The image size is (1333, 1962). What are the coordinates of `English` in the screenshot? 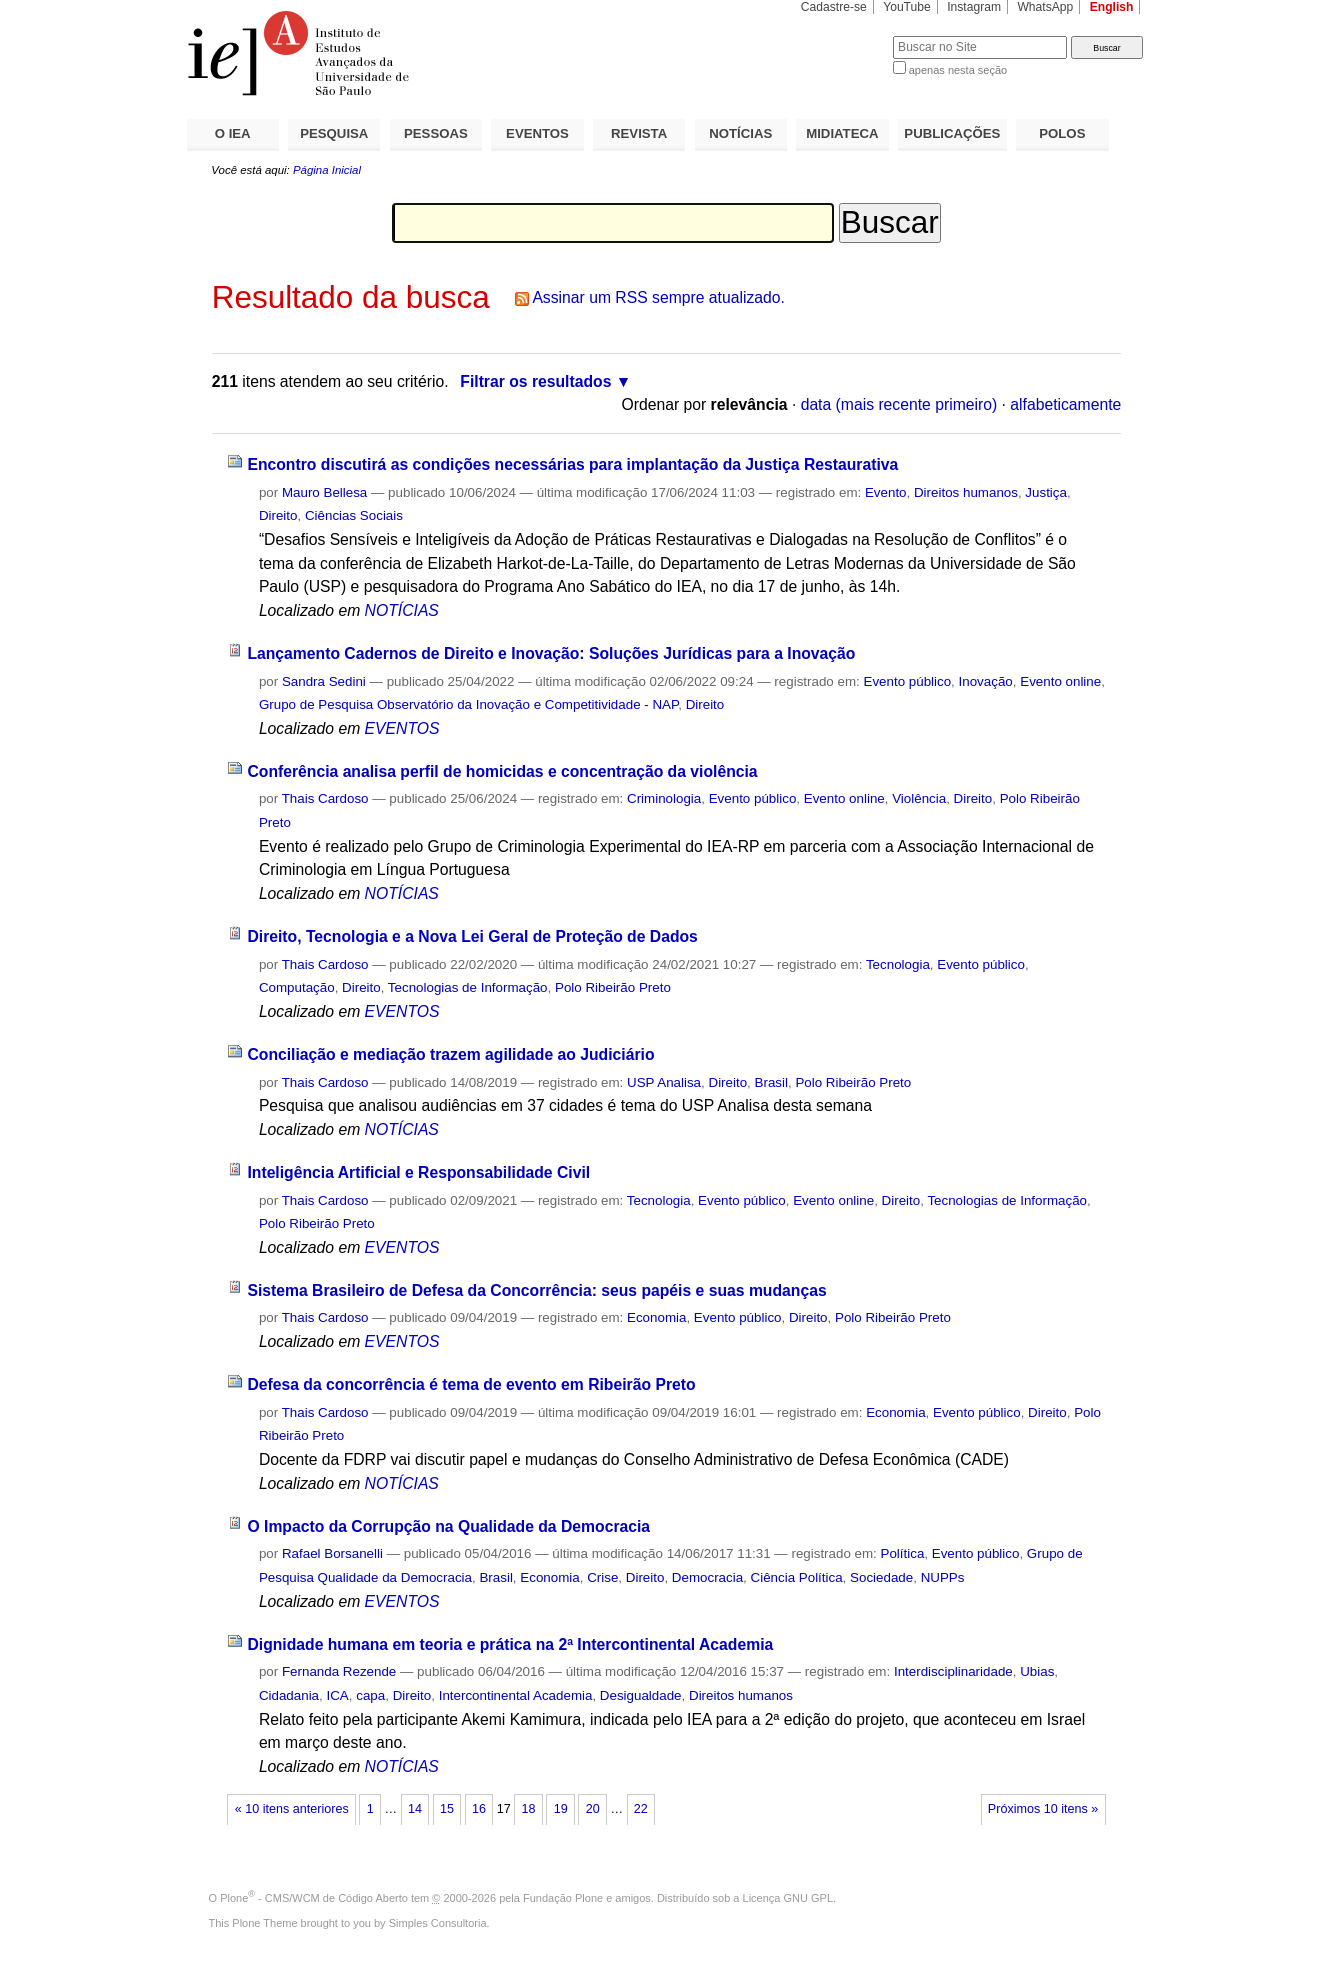 It's located at (1112, 7).